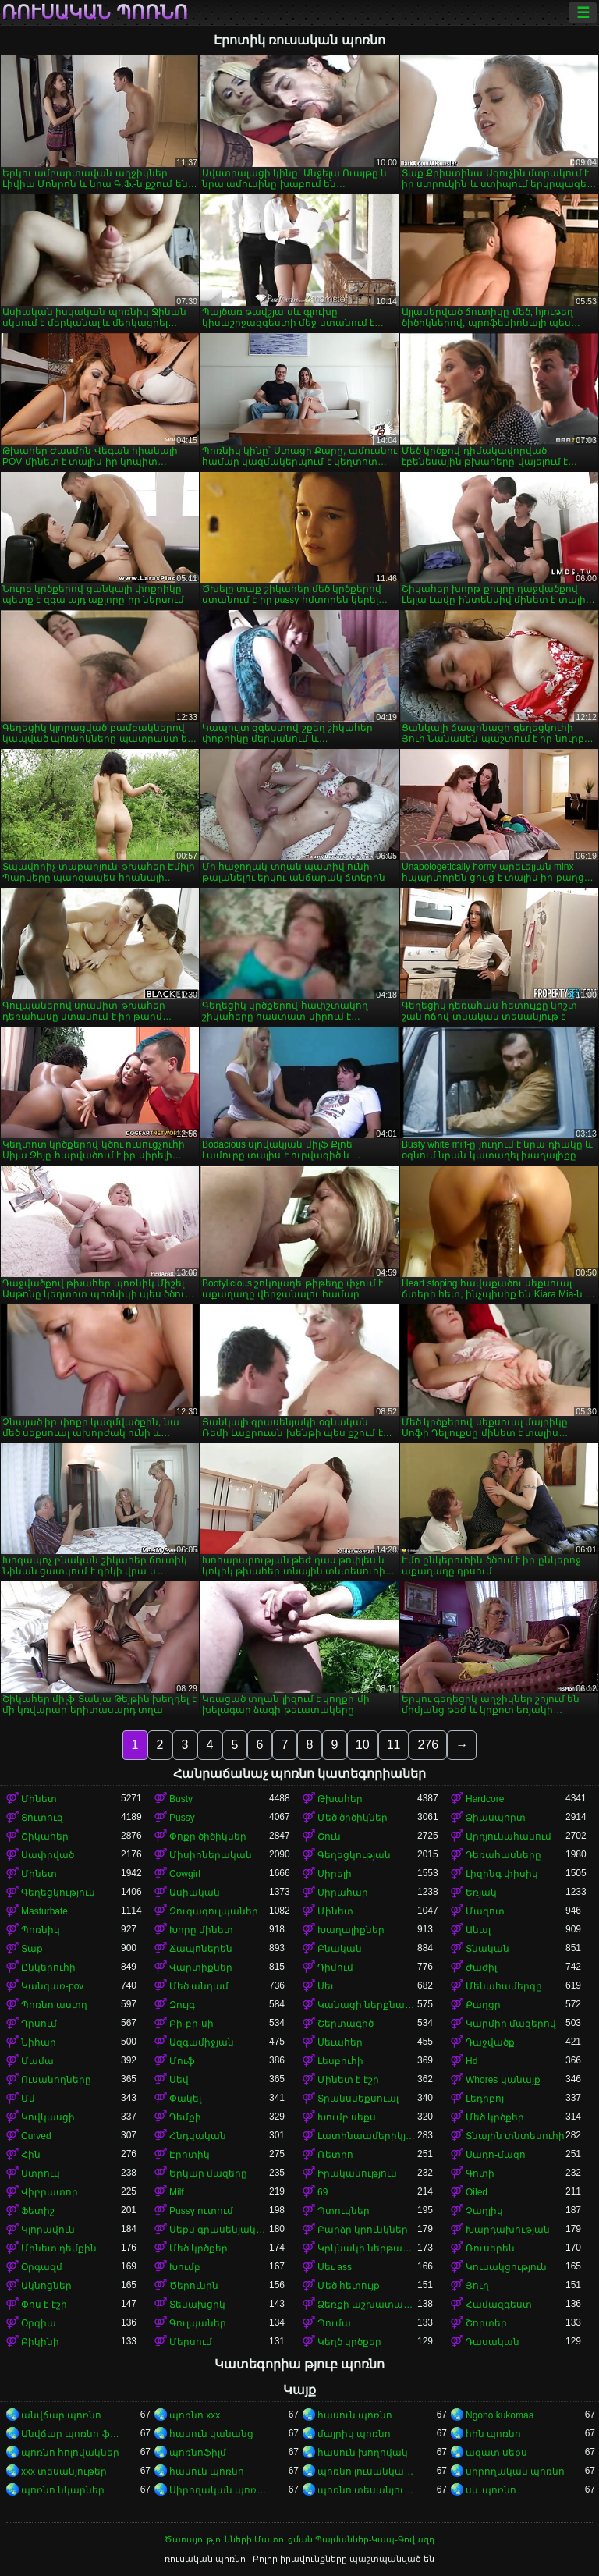 This screenshot has height=2576, width=599. I want to click on Լիզինգ փիսիկ, so click(502, 1873).